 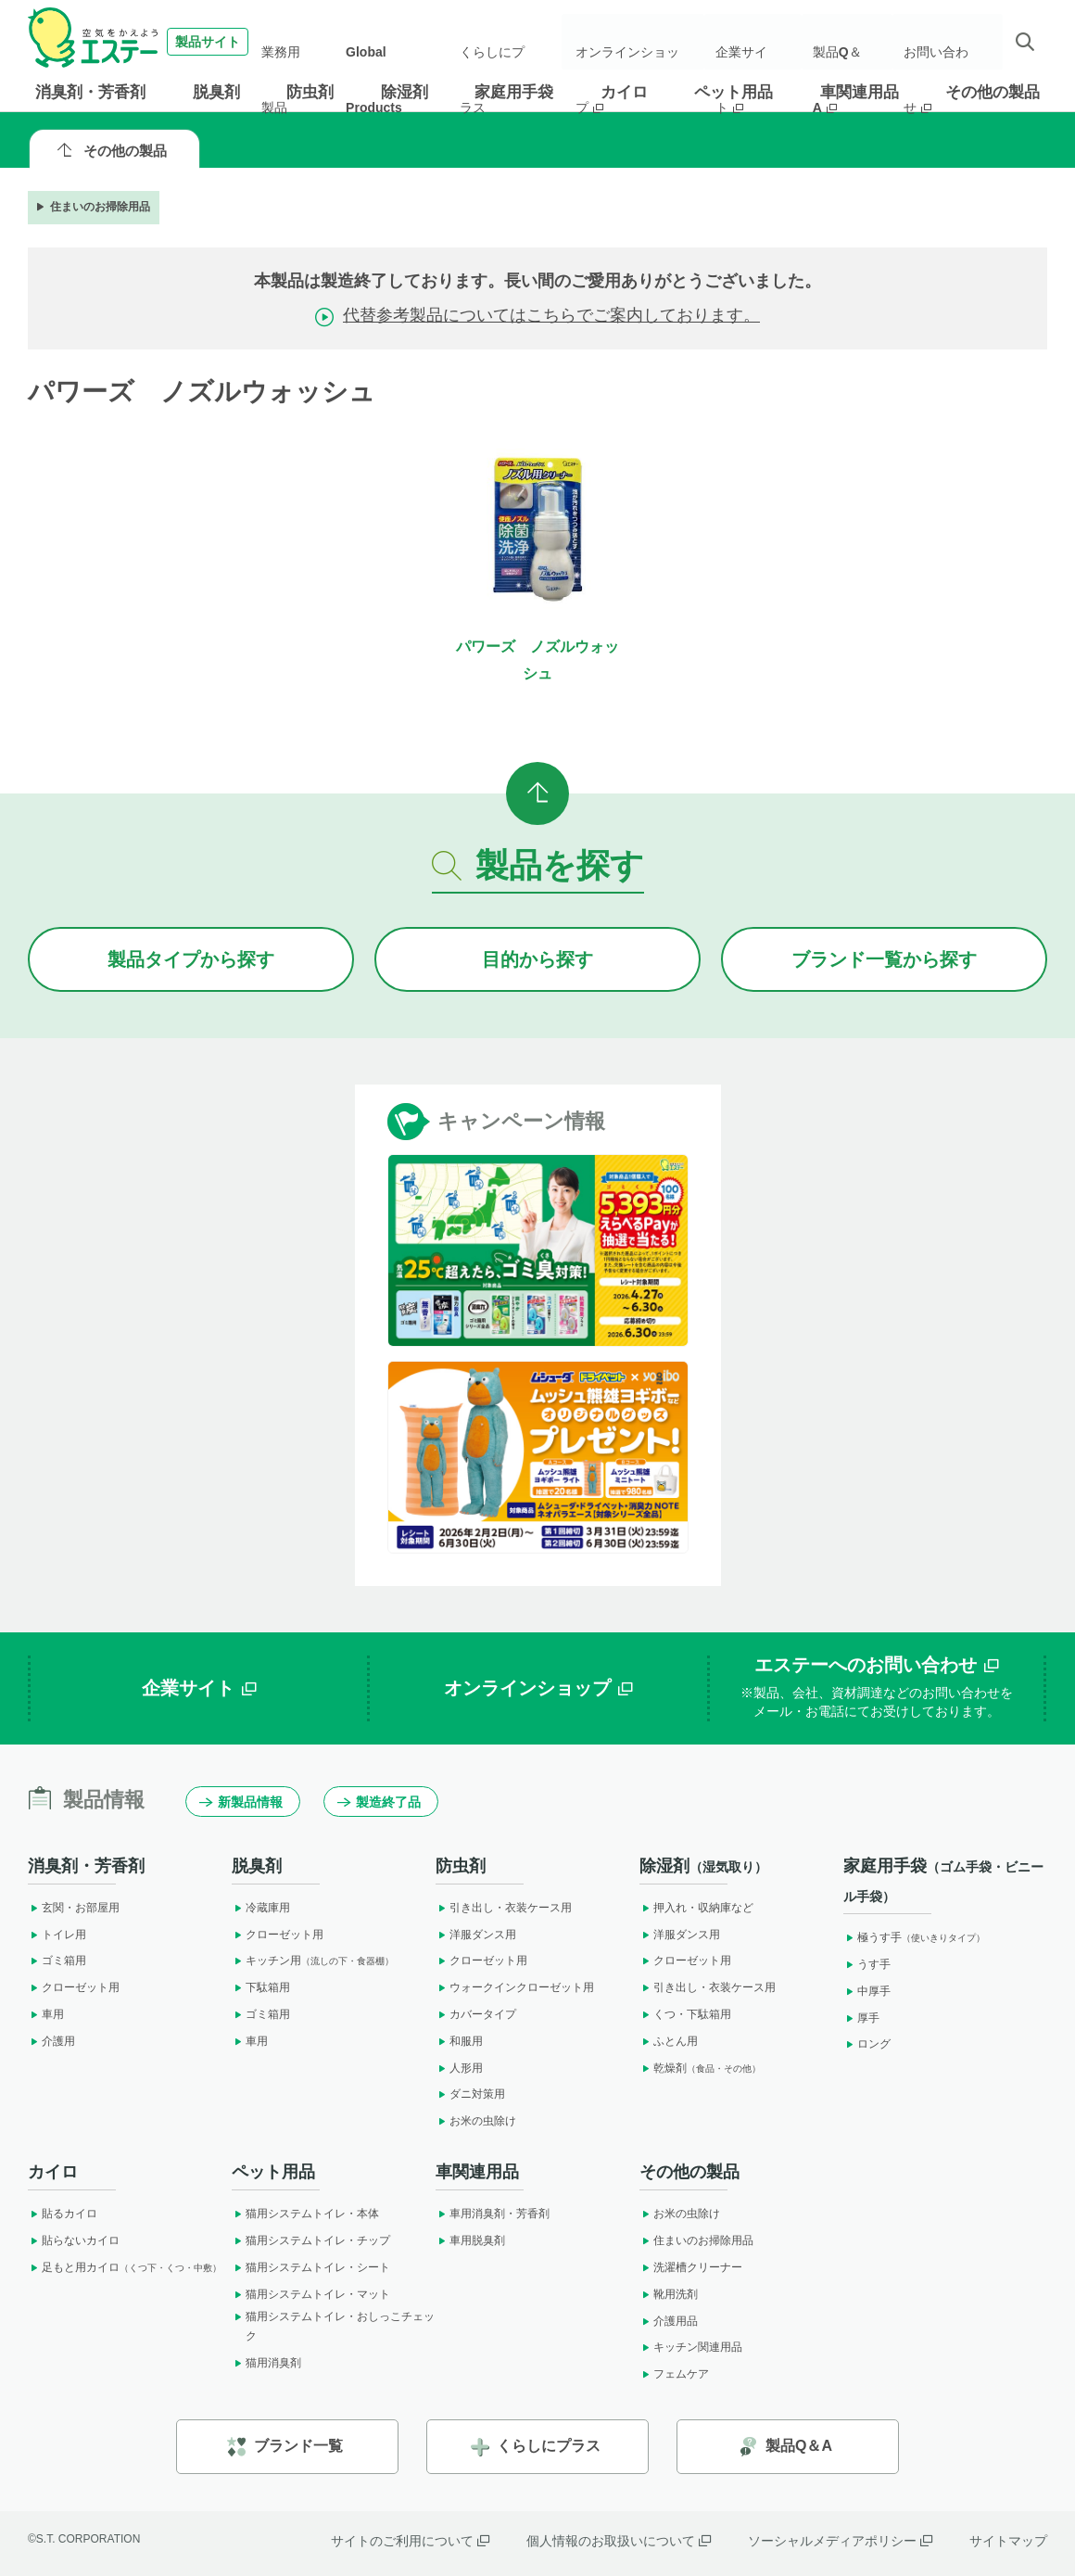 What do you see at coordinates (943, 41) in the screenshot?
I see `お問い合わせ` at bounding box center [943, 41].